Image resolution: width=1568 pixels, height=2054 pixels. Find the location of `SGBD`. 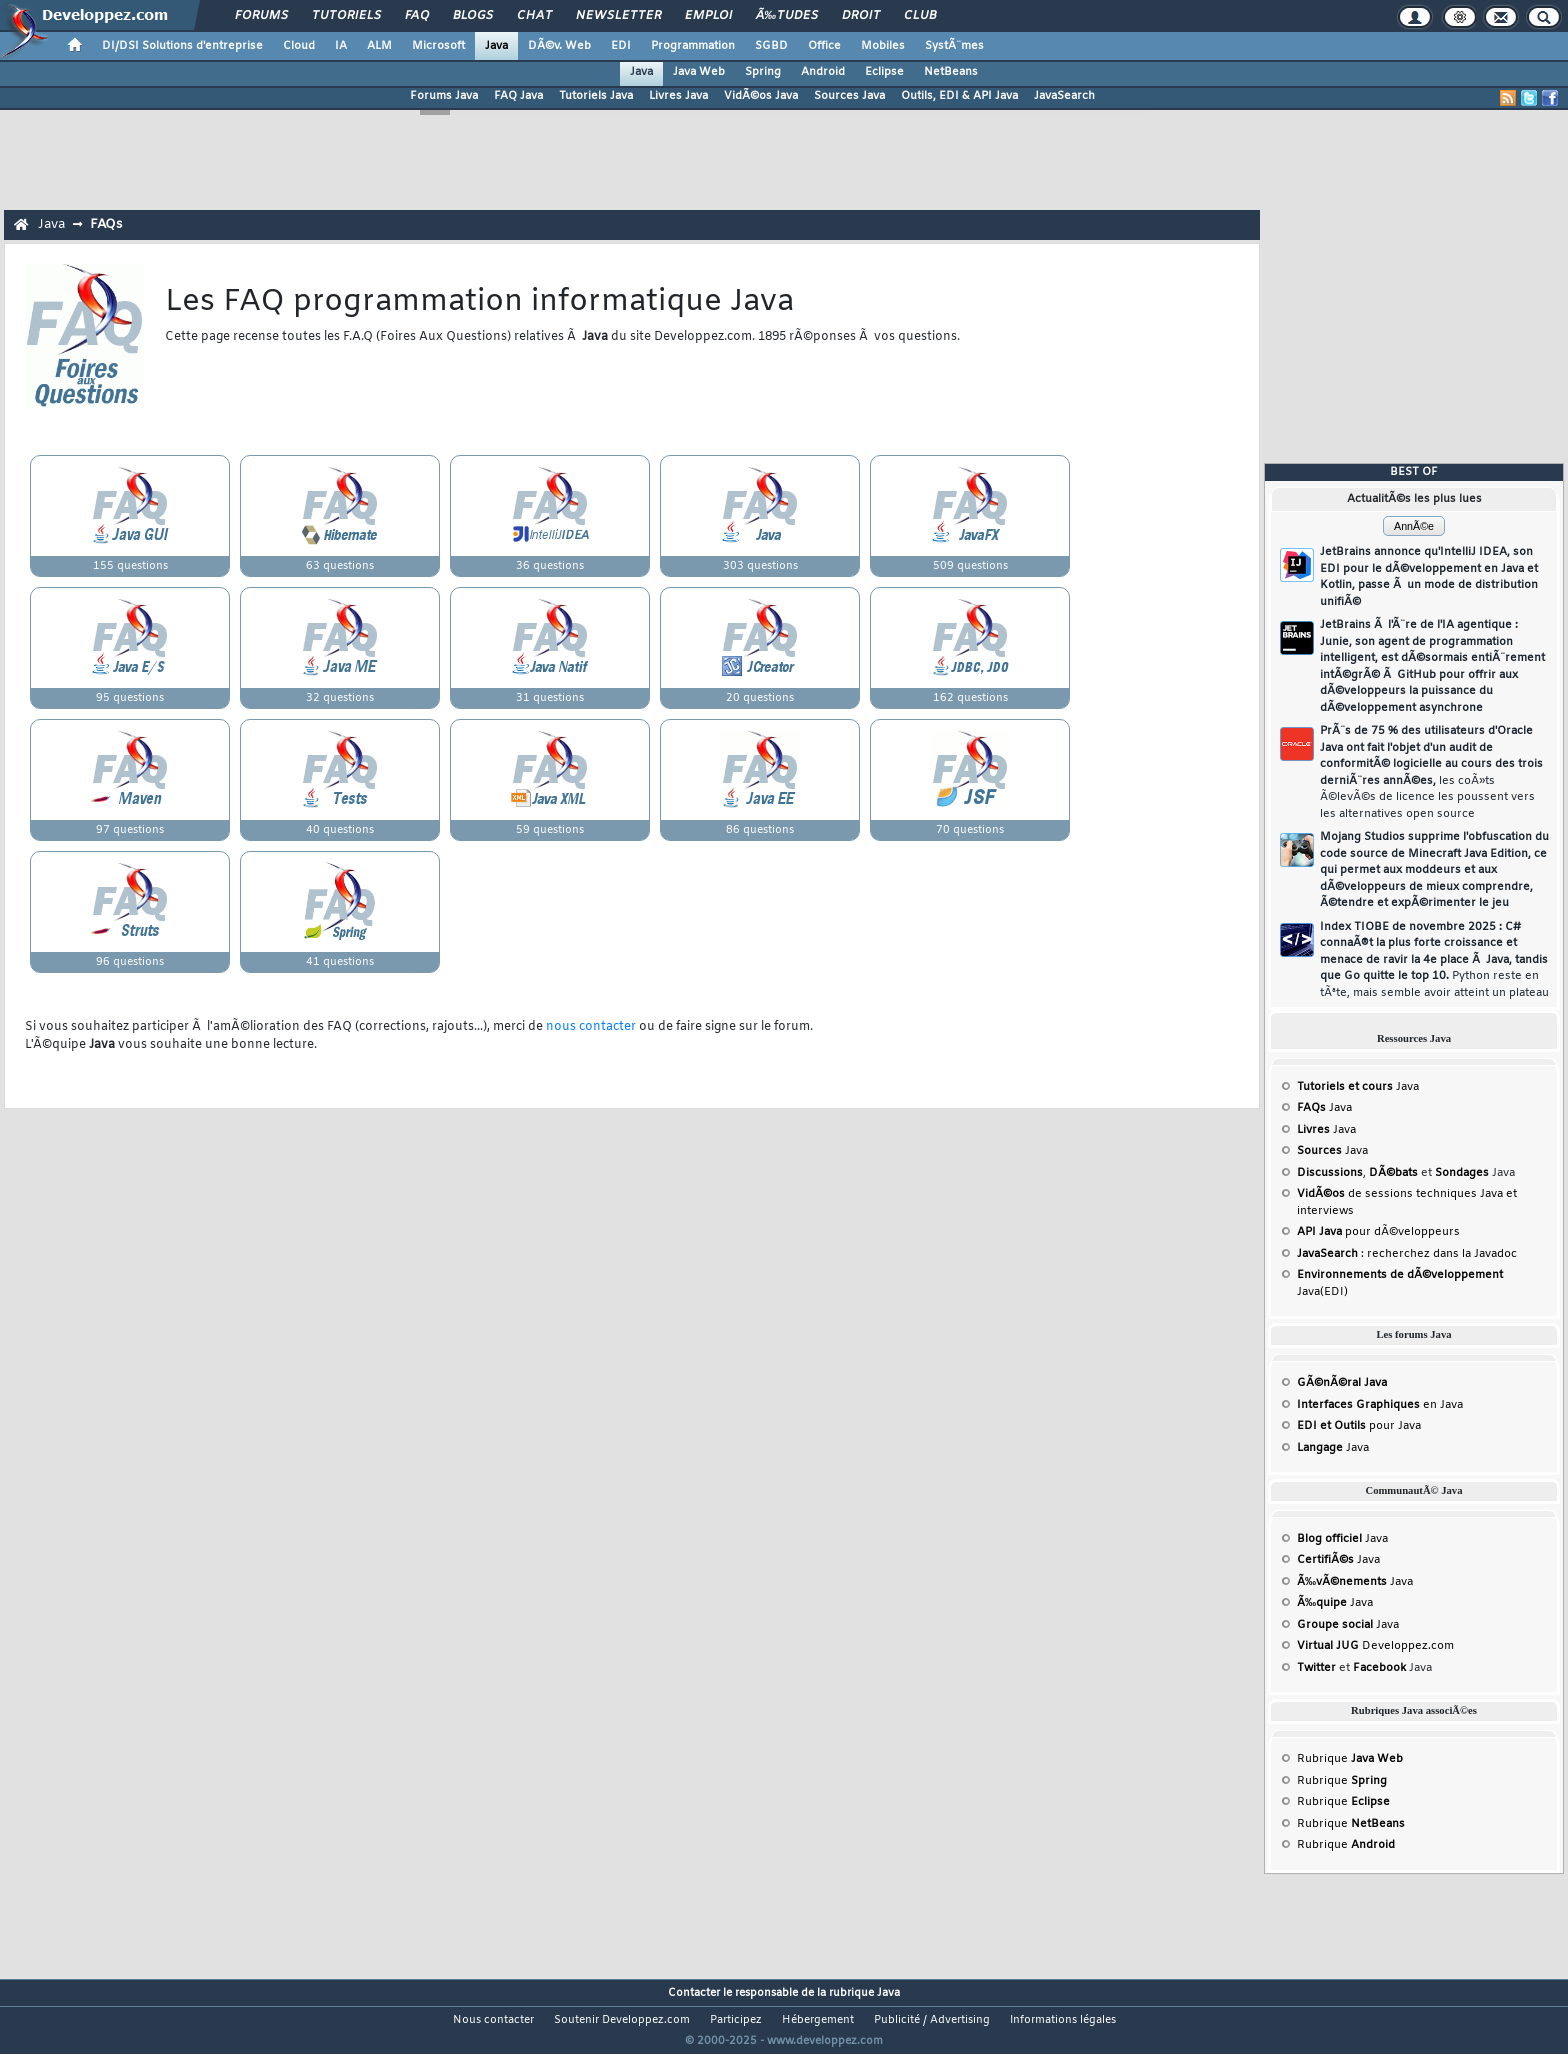

SGBD is located at coordinates (771, 46).